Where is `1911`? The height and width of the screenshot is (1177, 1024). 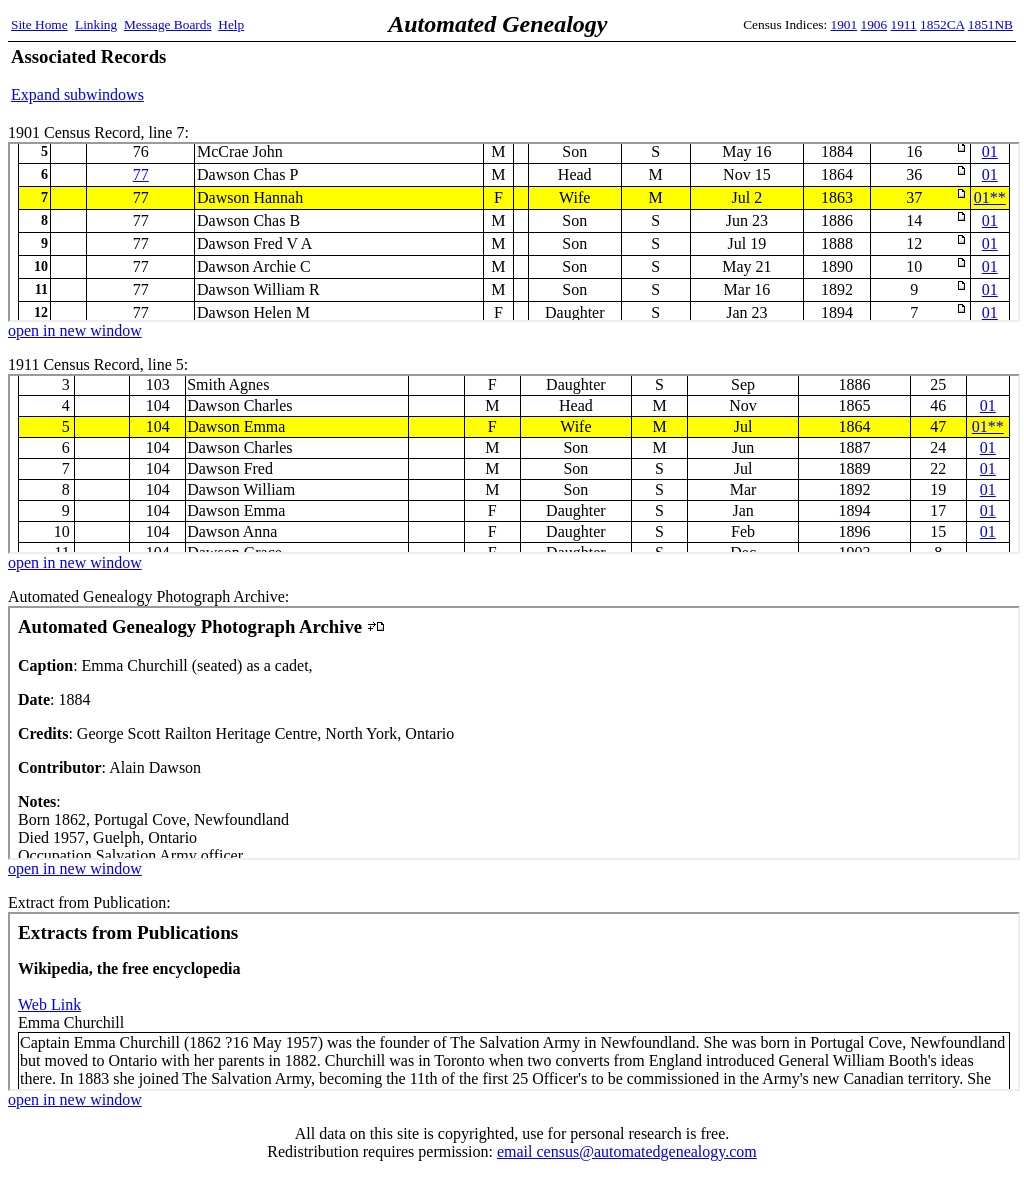
1911 is located at coordinates (904, 24).